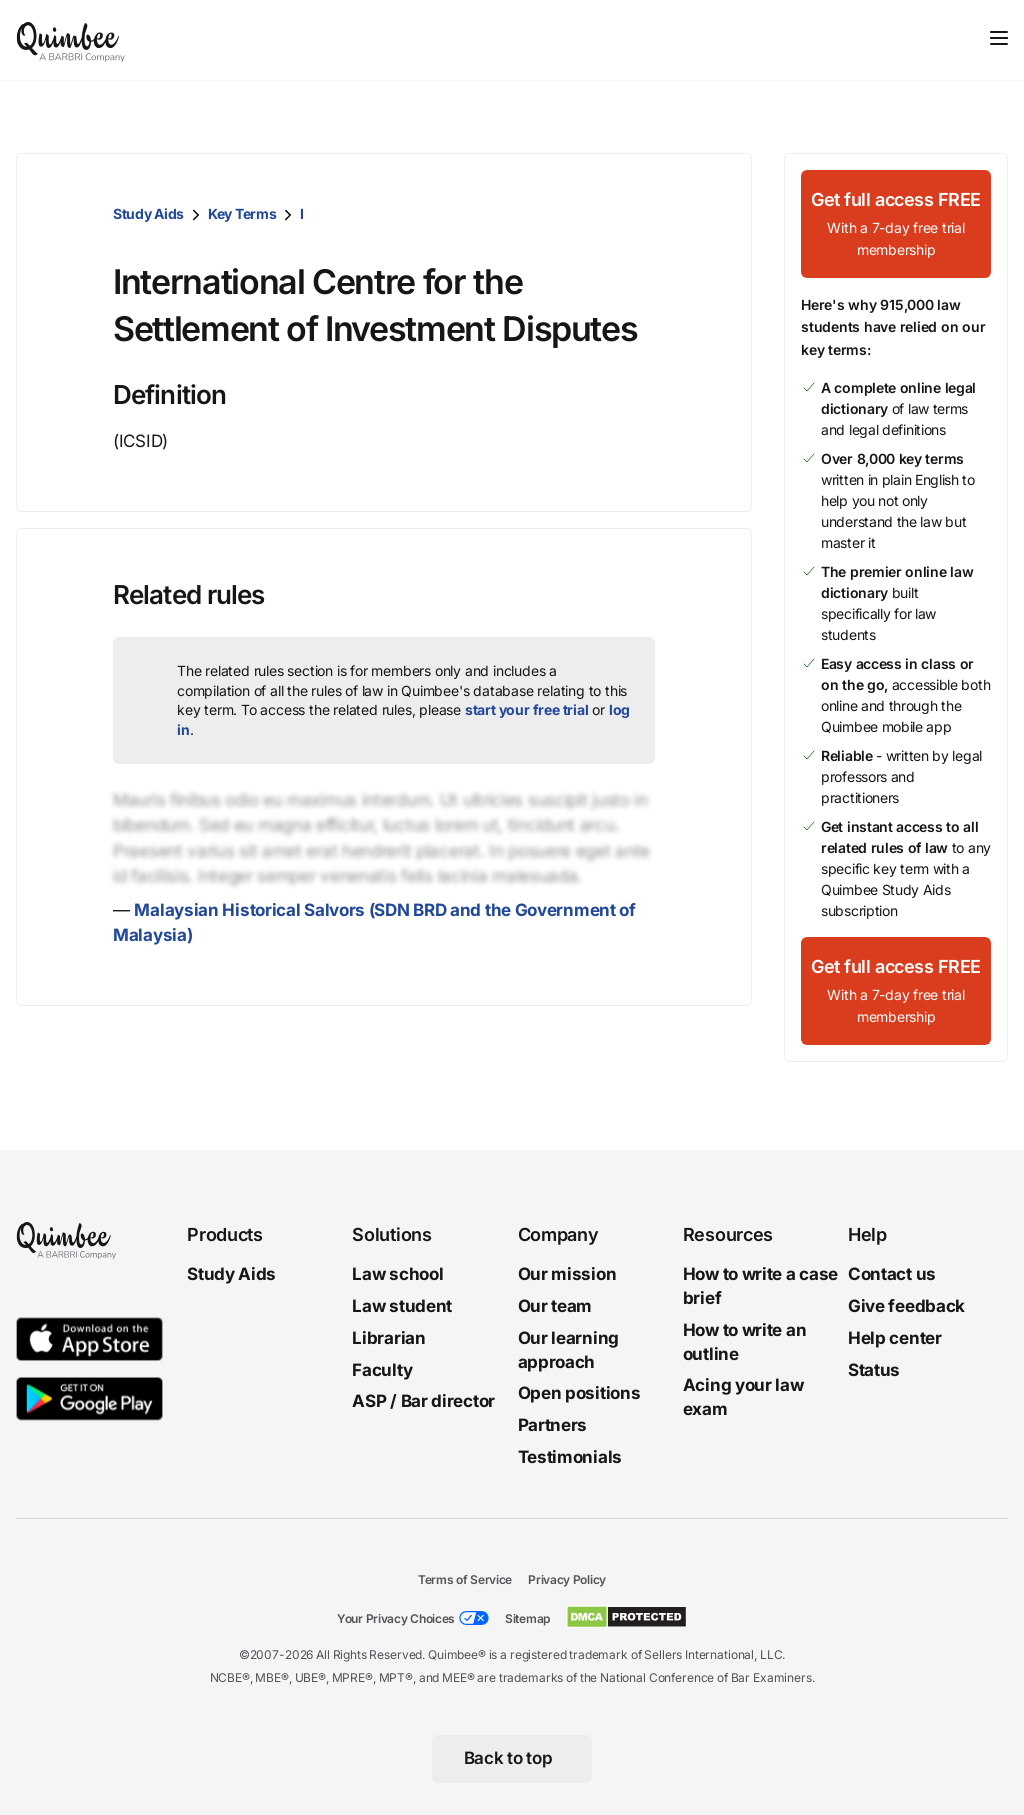 The width and height of the screenshot is (1024, 1815). Describe the element at coordinates (874, 1369) in the screenshot. I see `Status` at that location.